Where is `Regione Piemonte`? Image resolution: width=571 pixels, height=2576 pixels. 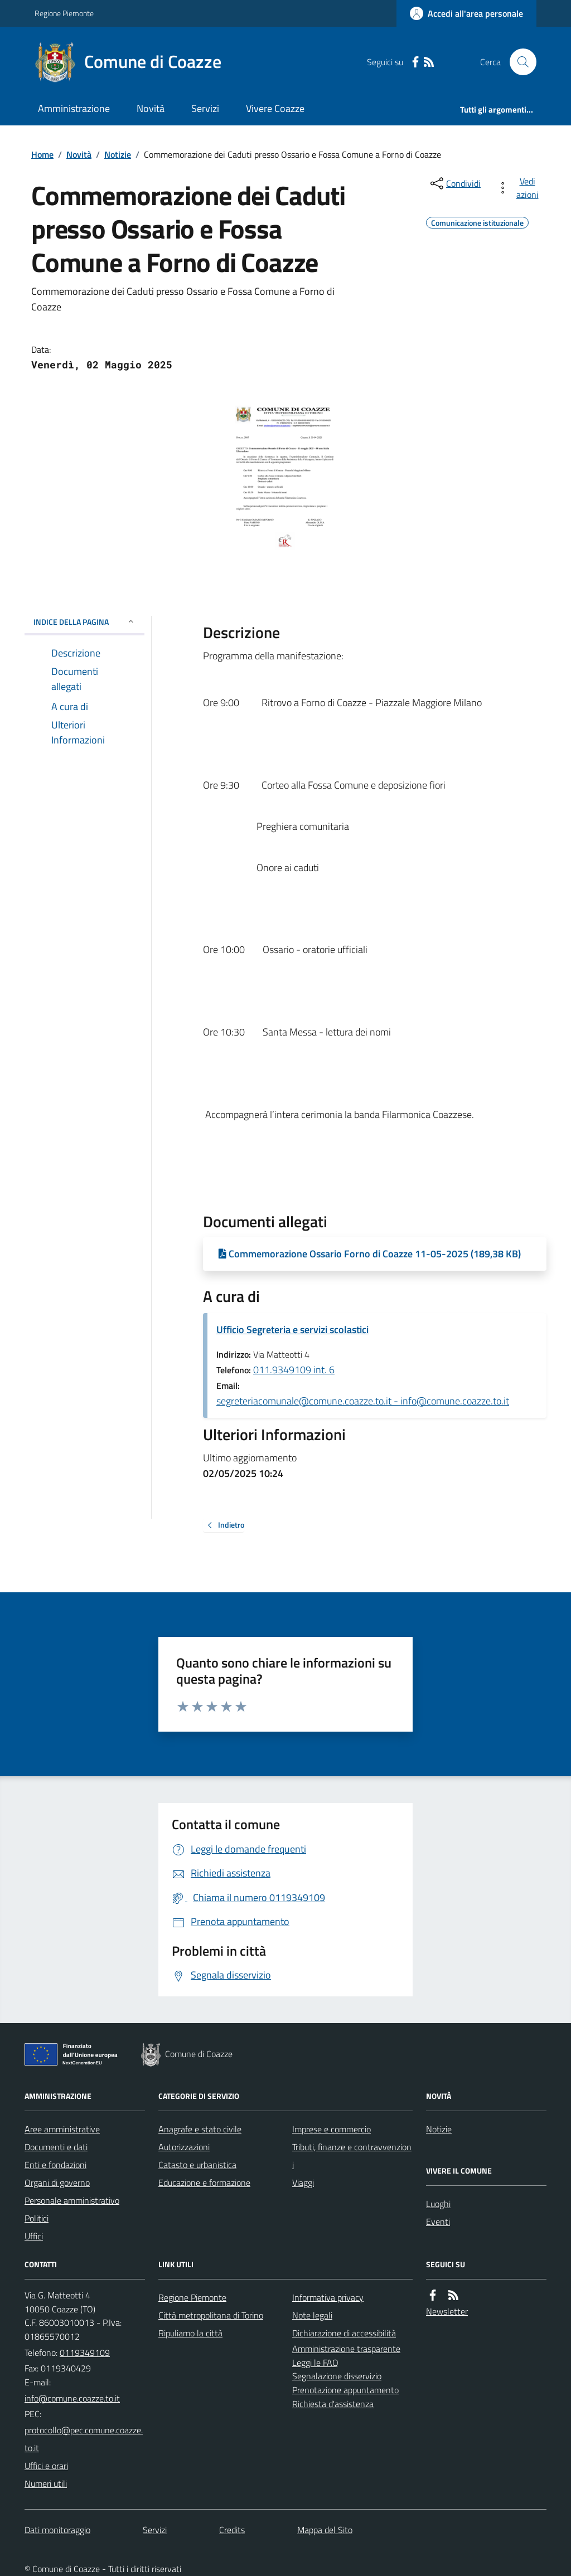
Regione Piemonte is located at coordinates (64, 13).